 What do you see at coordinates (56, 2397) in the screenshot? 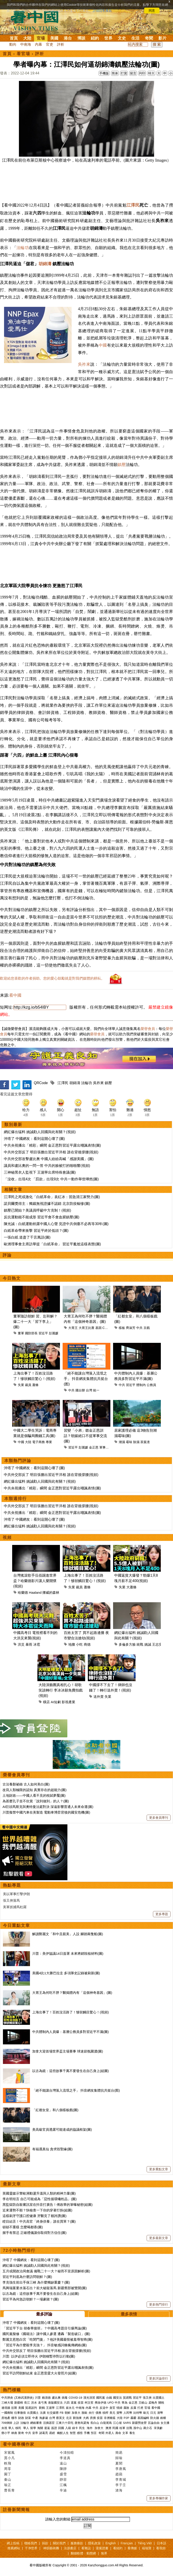
I see `盧比奧` at bounding box center [56, 2397].